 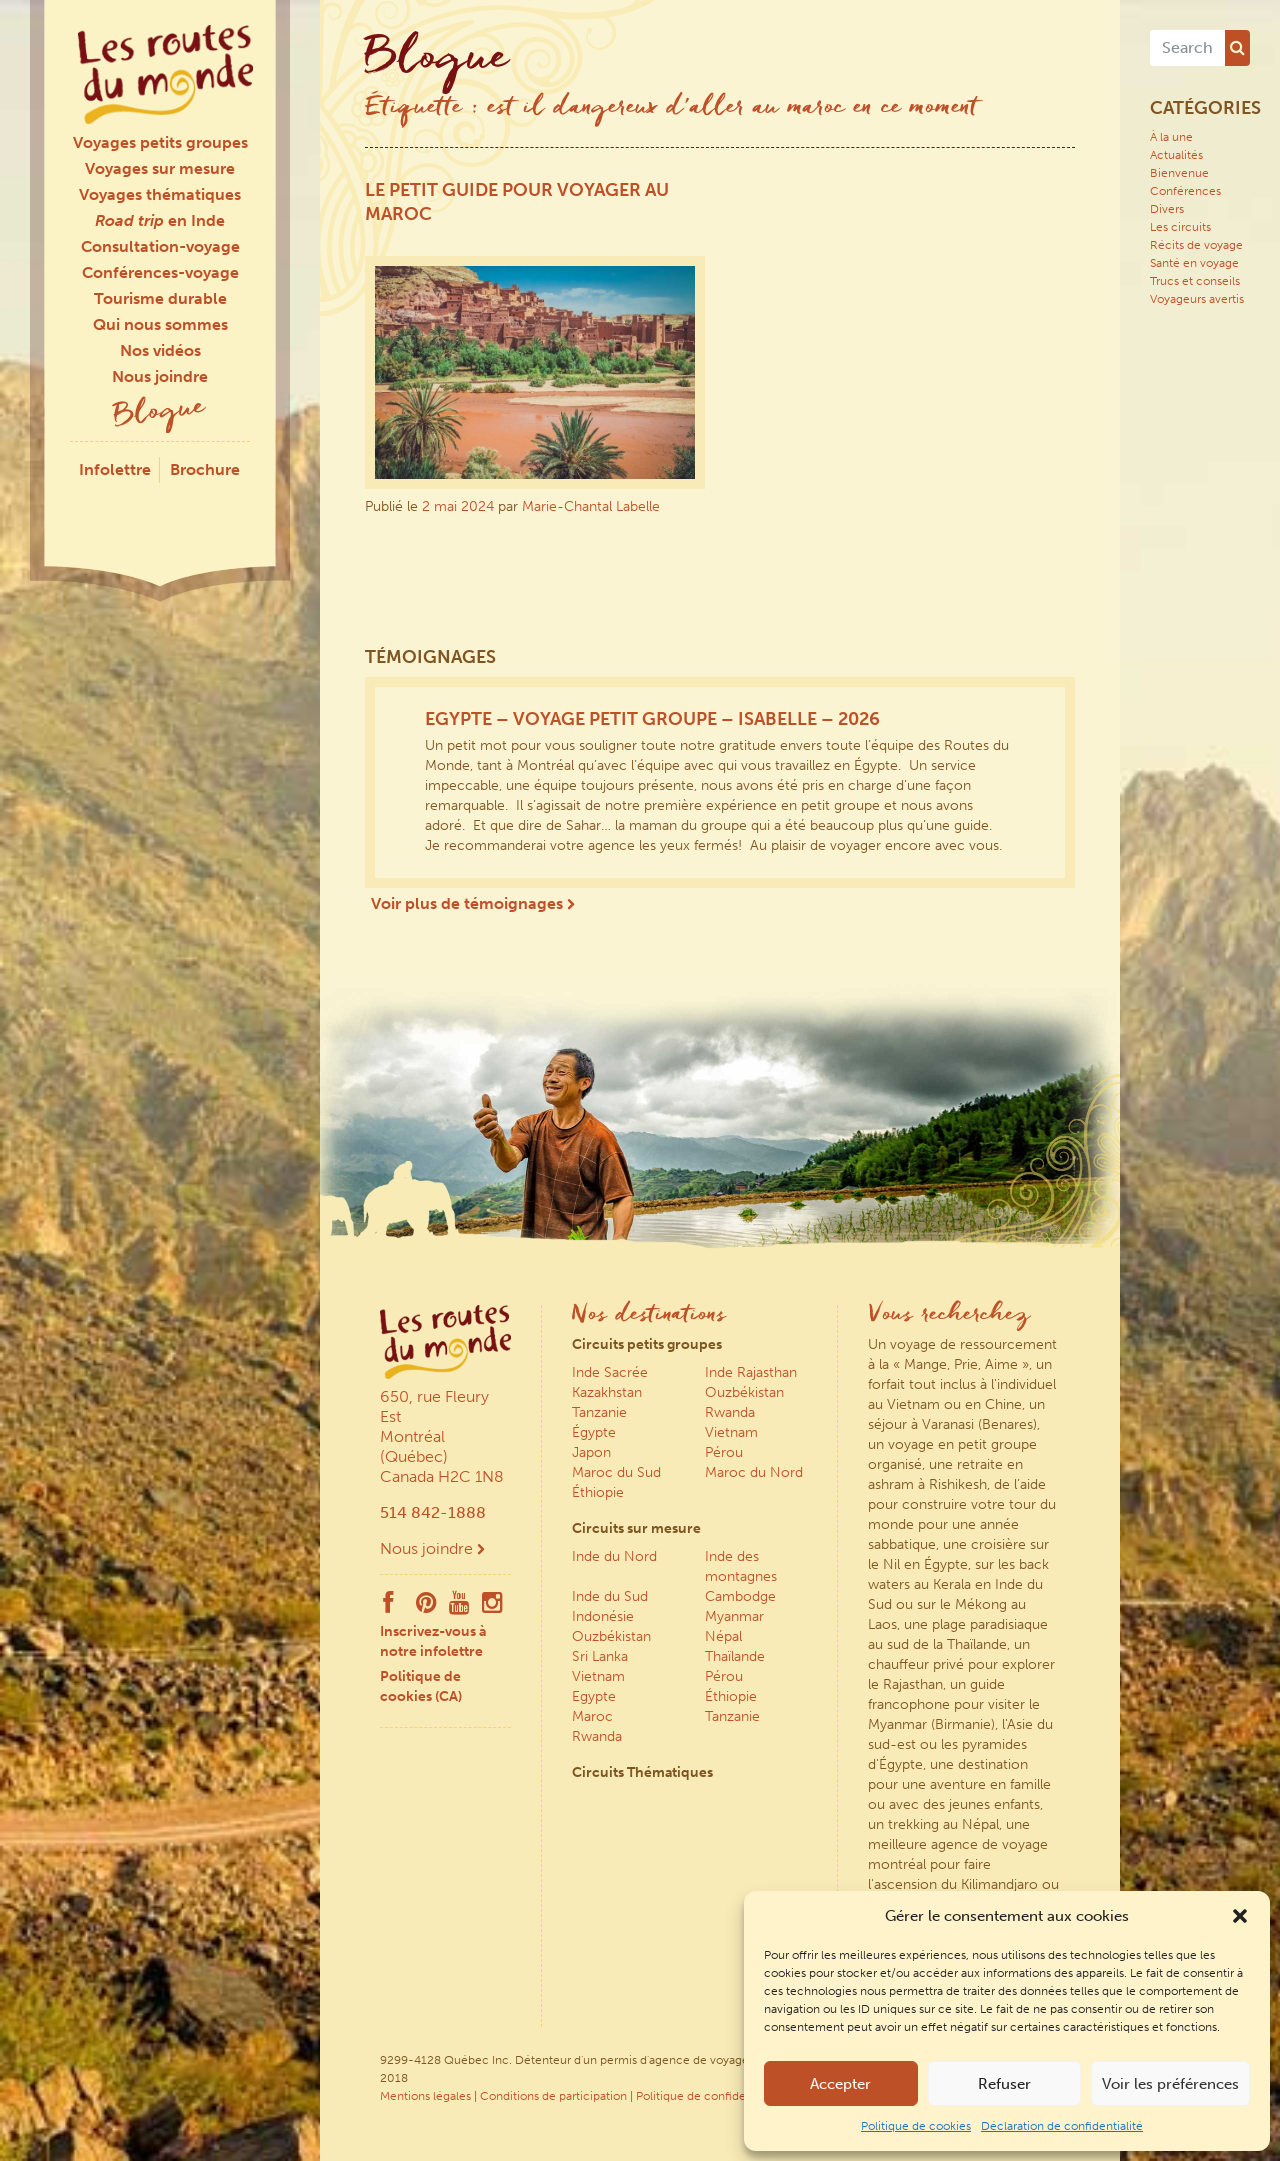 I want to click on Myanmar, so click(x=734, y=1616).